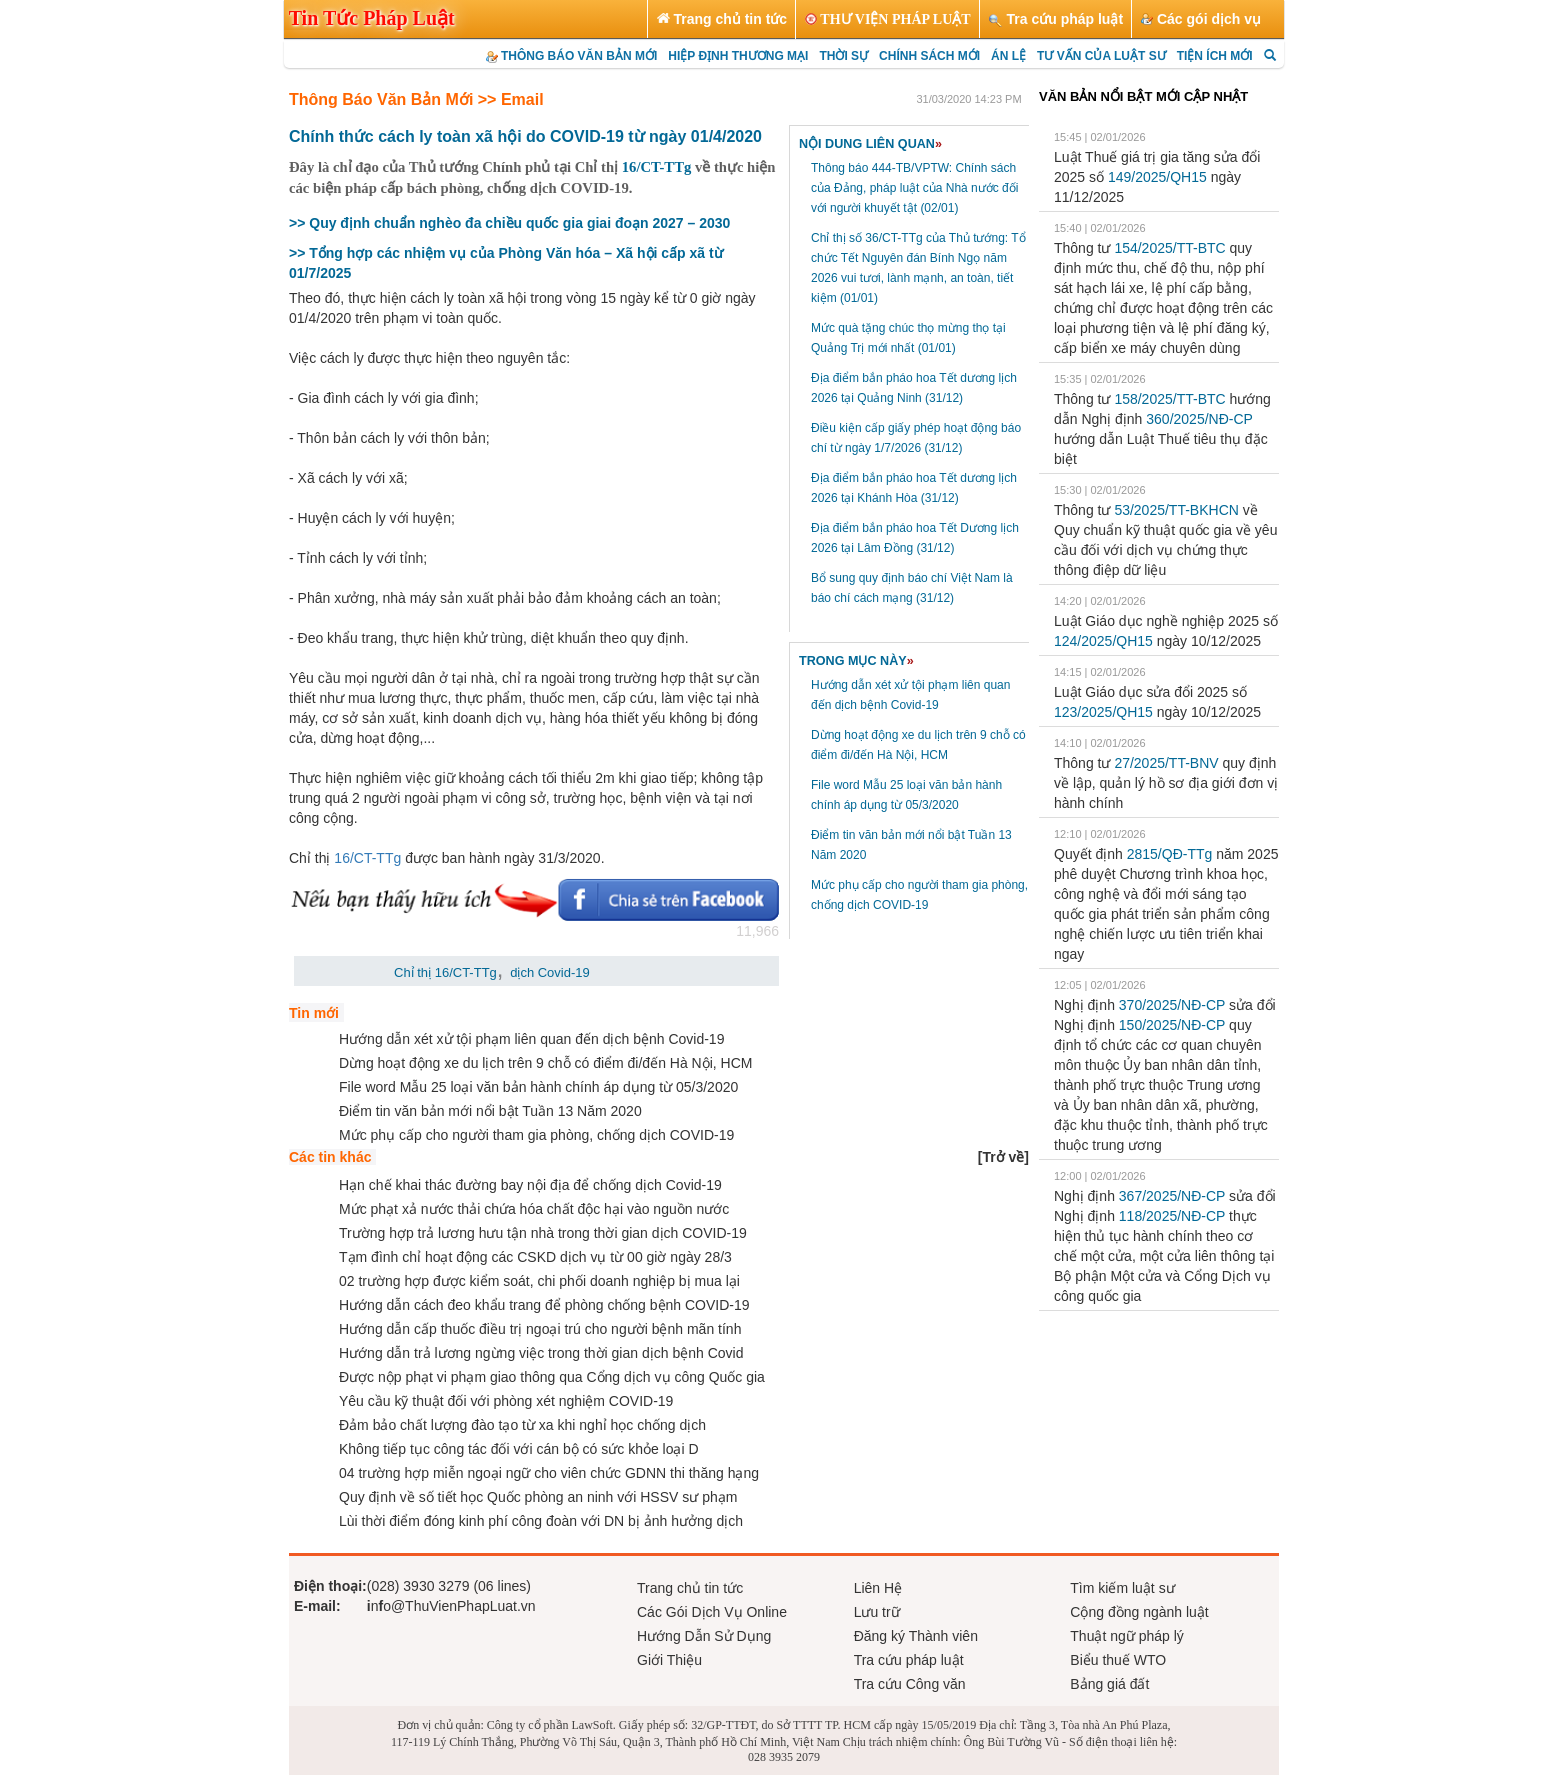  What do you see at coordinates (490, 1111) in the screenshot?
I see `Điểm tin văn bản mới nổi bật Tuần 13 Năm 2020` at bounding box center [490, 1111].